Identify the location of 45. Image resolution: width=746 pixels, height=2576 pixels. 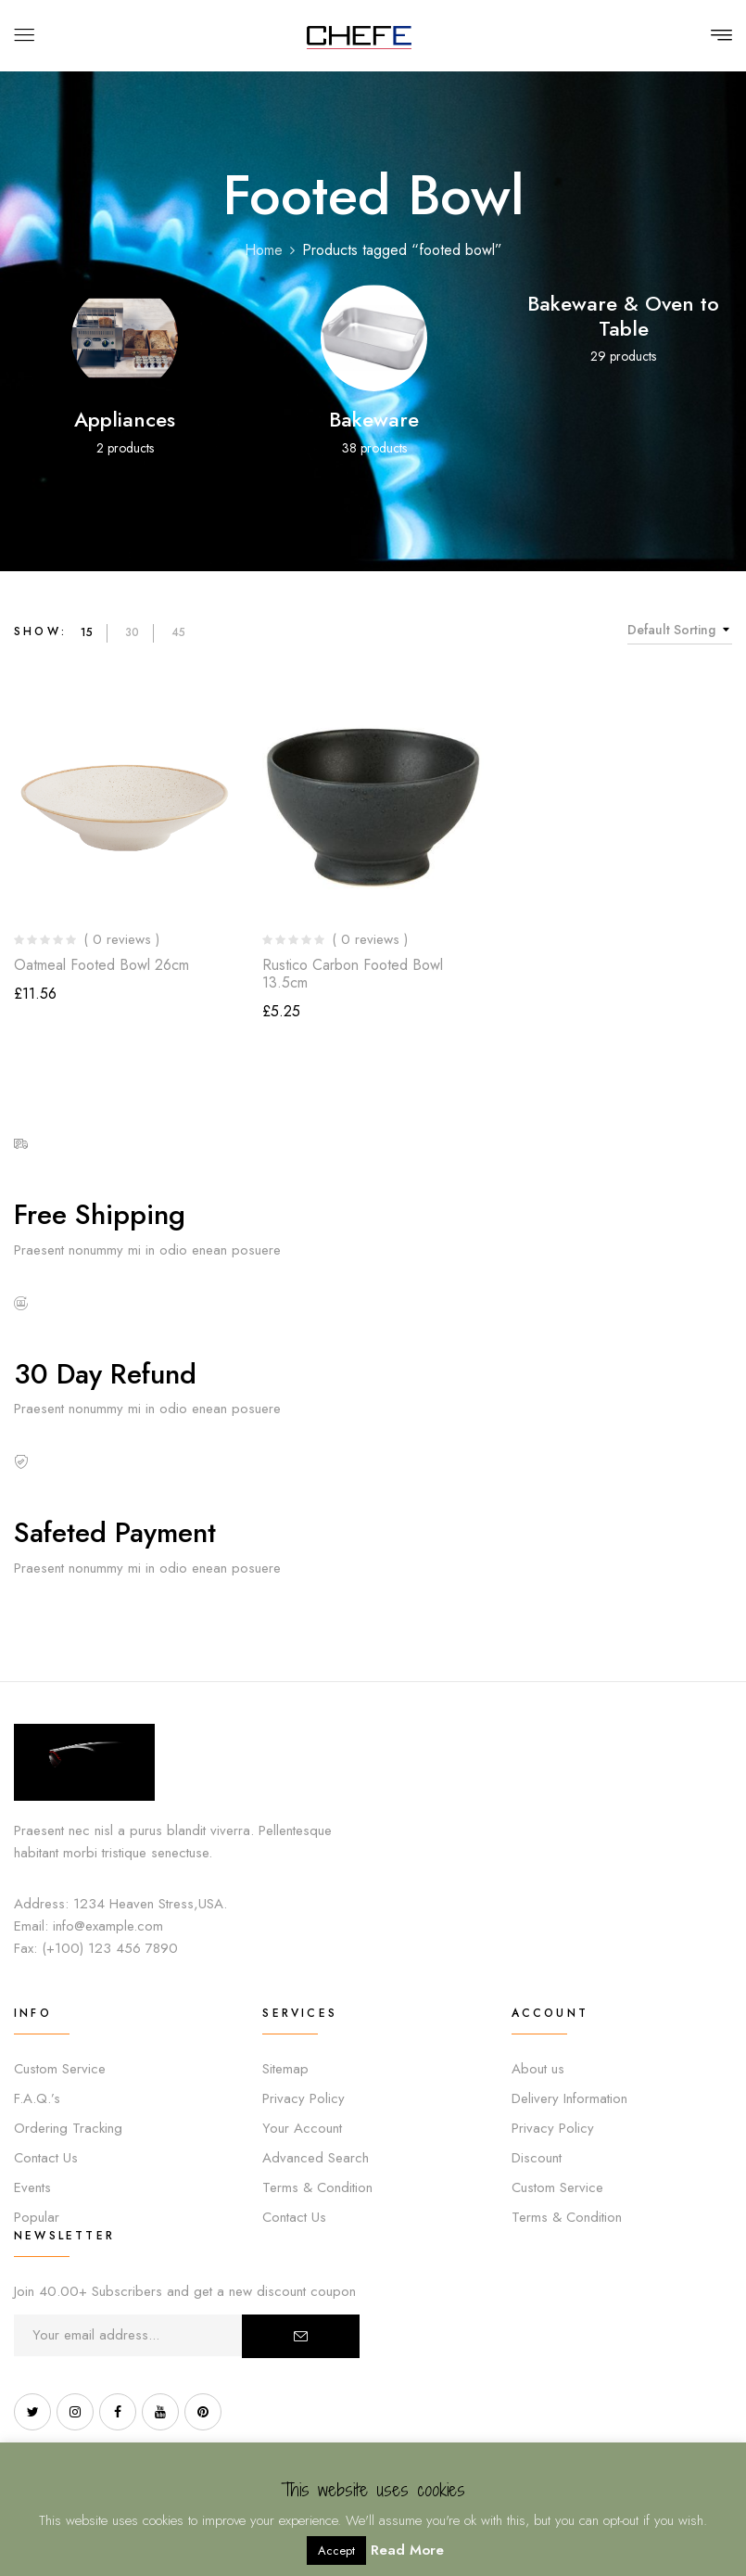
(178, 632).